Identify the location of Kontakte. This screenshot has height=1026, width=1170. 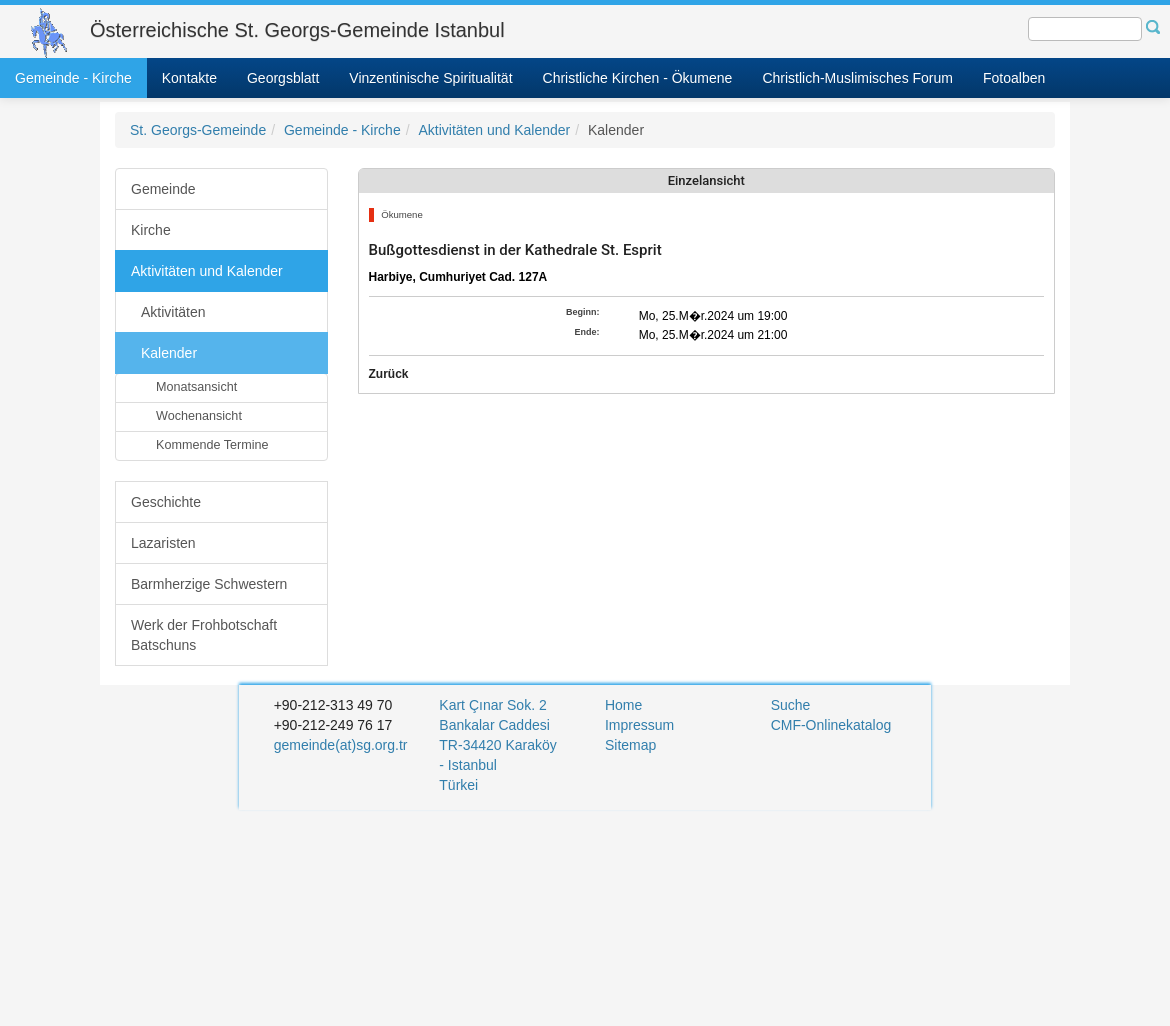
(189, 78).